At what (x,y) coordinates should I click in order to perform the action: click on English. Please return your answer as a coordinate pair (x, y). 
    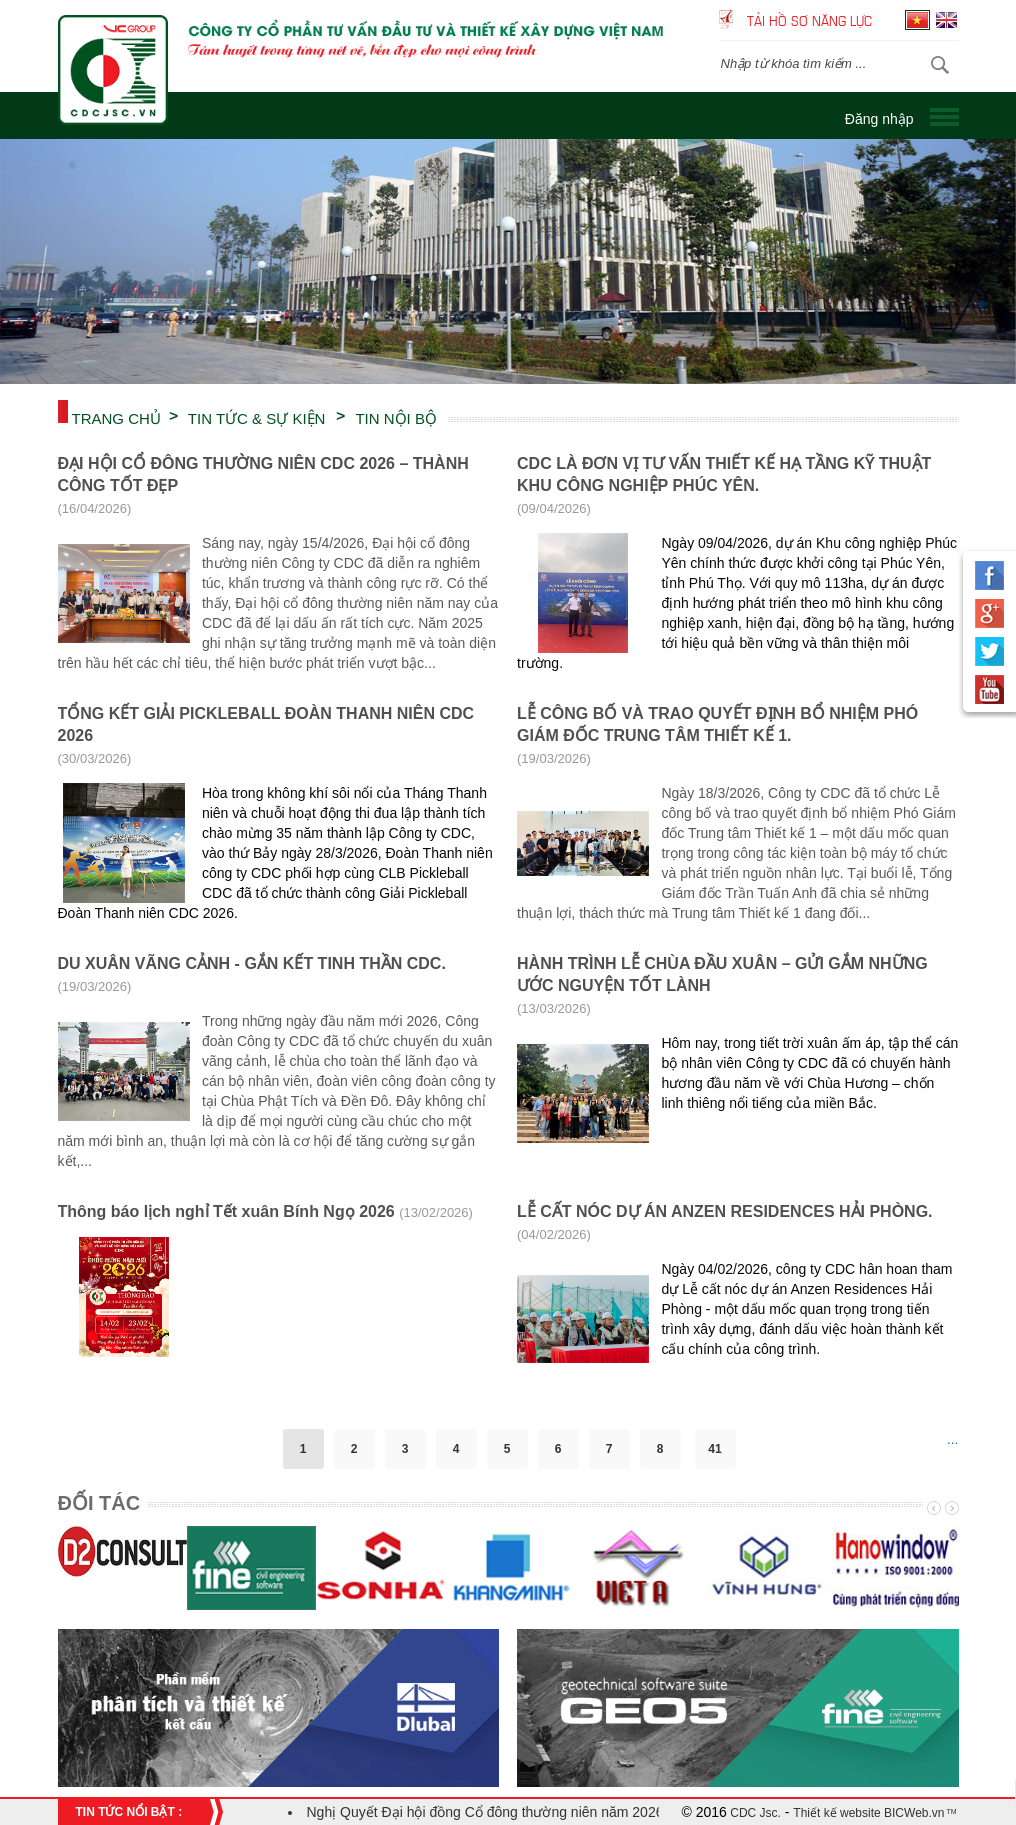
    Looking at the image, I should click on (946, 20).